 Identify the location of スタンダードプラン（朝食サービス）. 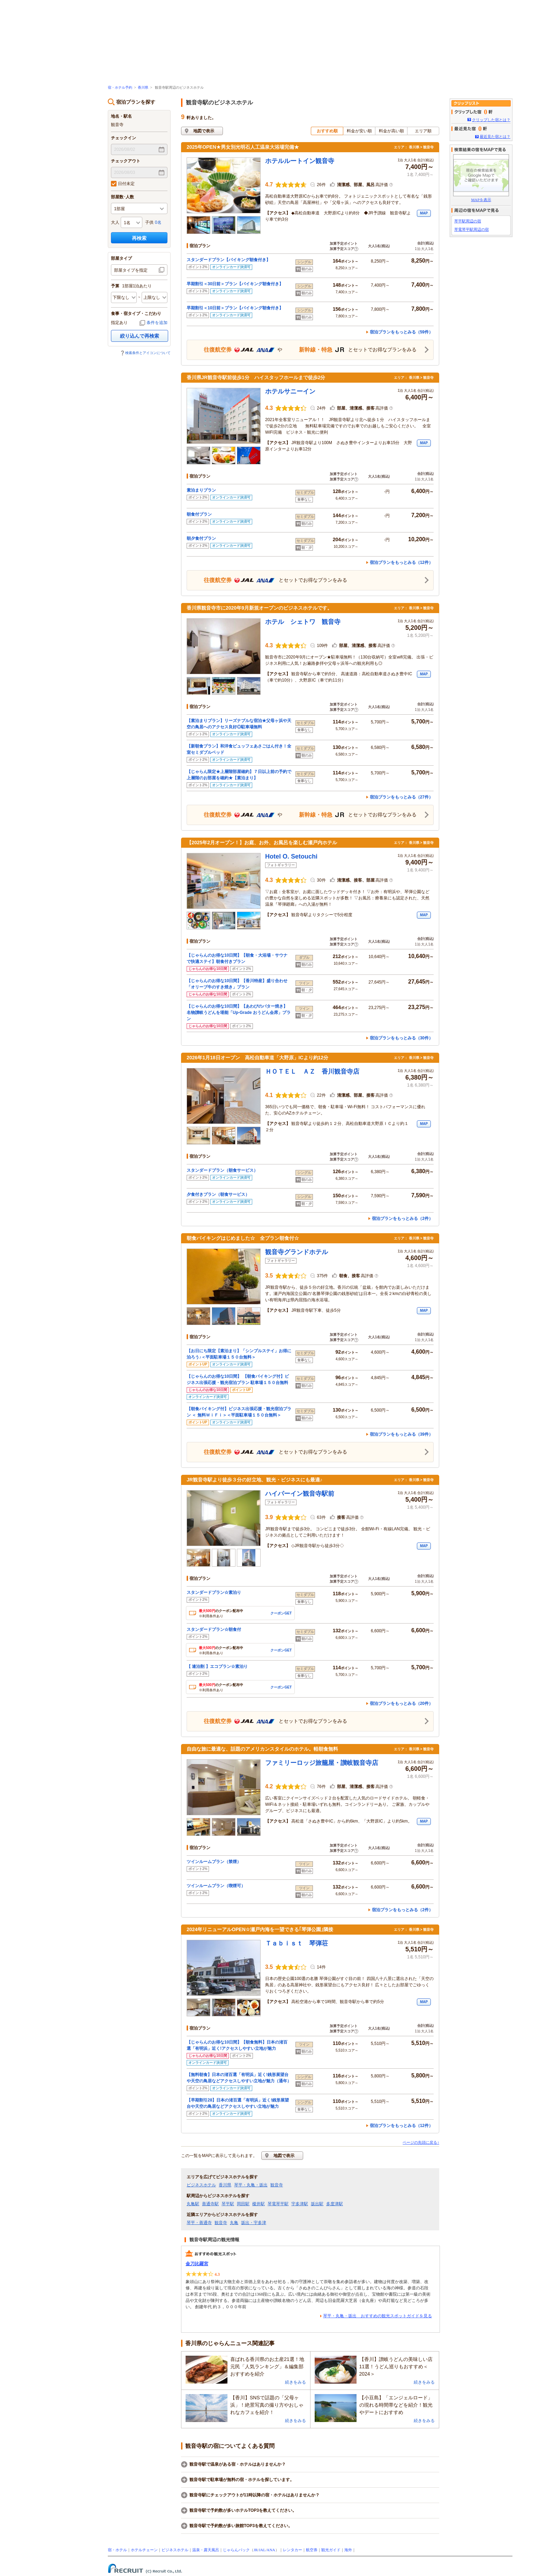
(222, 1170).